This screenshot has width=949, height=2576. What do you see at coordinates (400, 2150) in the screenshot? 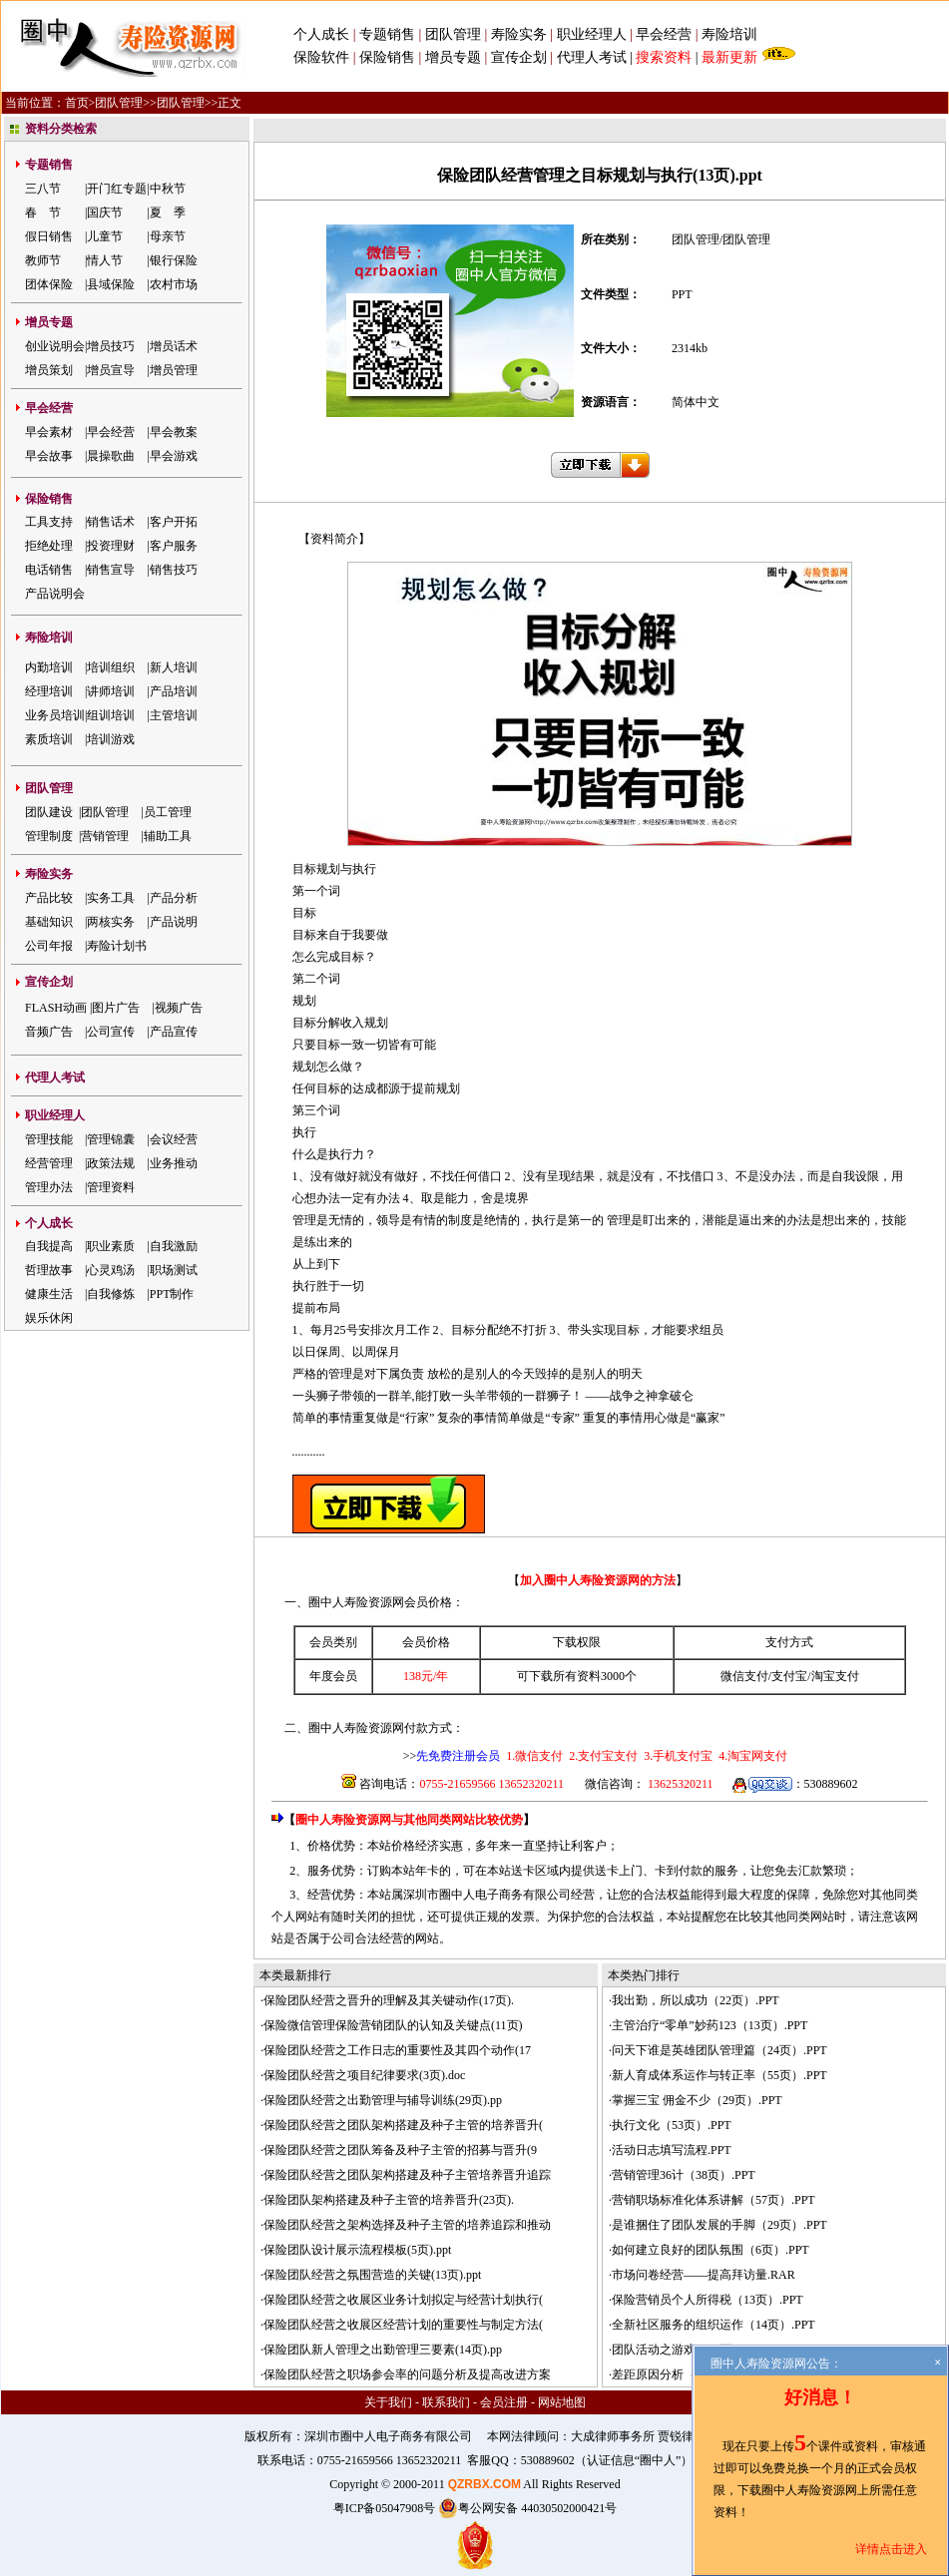
I see `保险团队经营之团队筹备及种子主管的招募与晋升(9` at bounding box center [400, 2150].